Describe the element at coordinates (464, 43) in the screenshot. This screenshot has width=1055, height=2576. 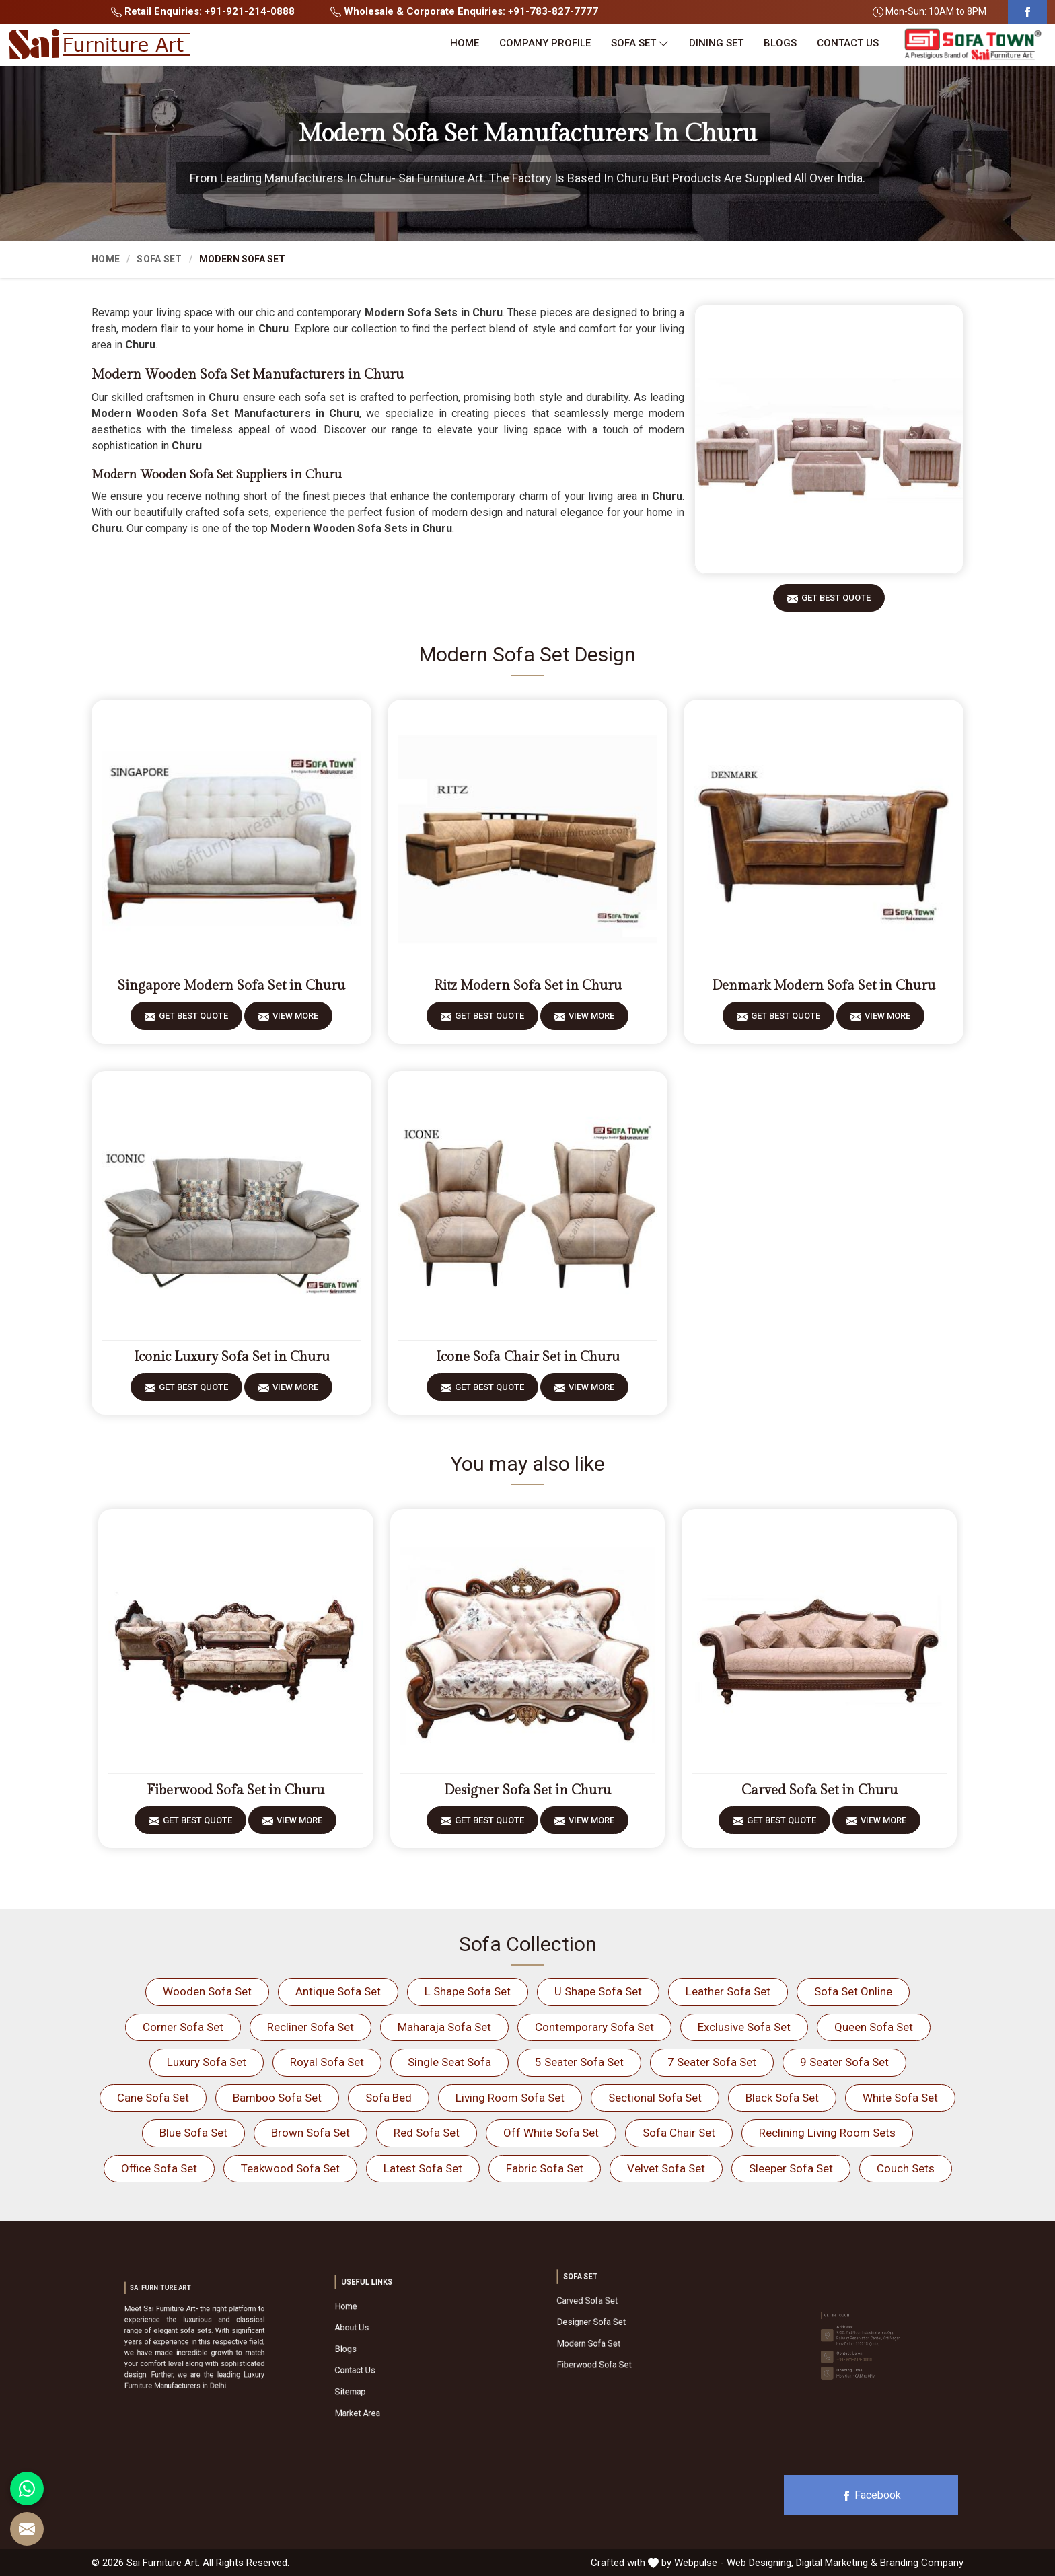
I see `Home` at that location.